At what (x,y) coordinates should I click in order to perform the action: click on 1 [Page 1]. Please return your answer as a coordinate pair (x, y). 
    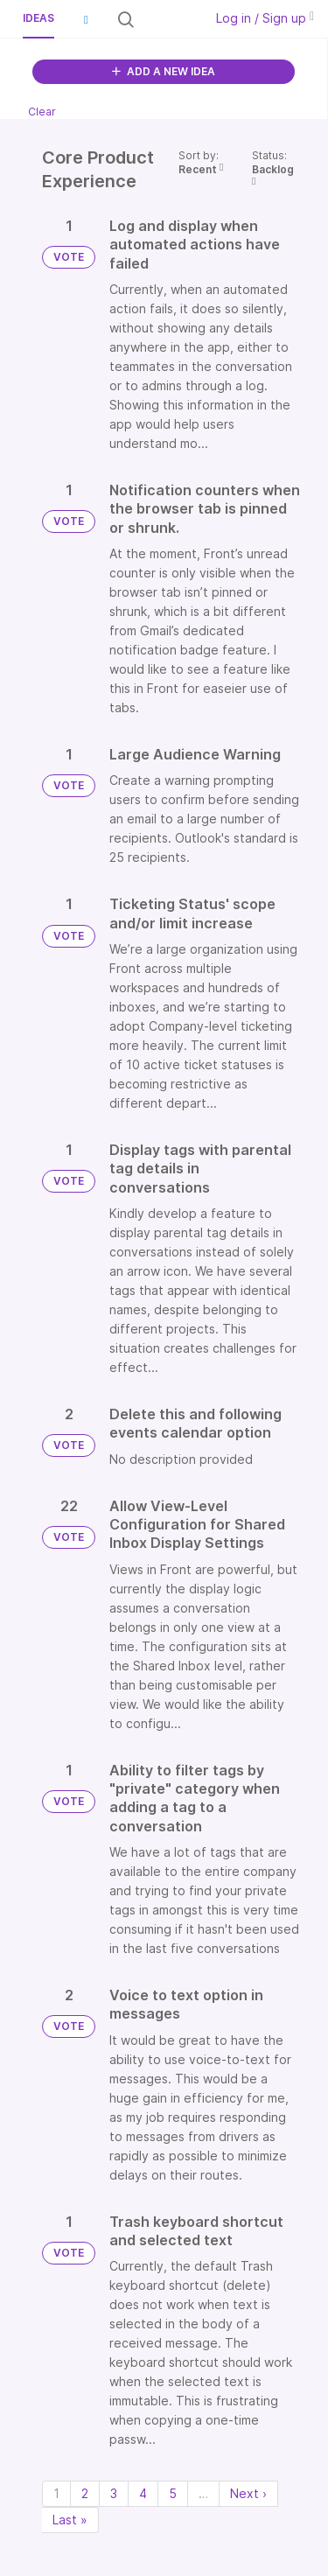
    Looking at the image, I should click on (56, 2493).